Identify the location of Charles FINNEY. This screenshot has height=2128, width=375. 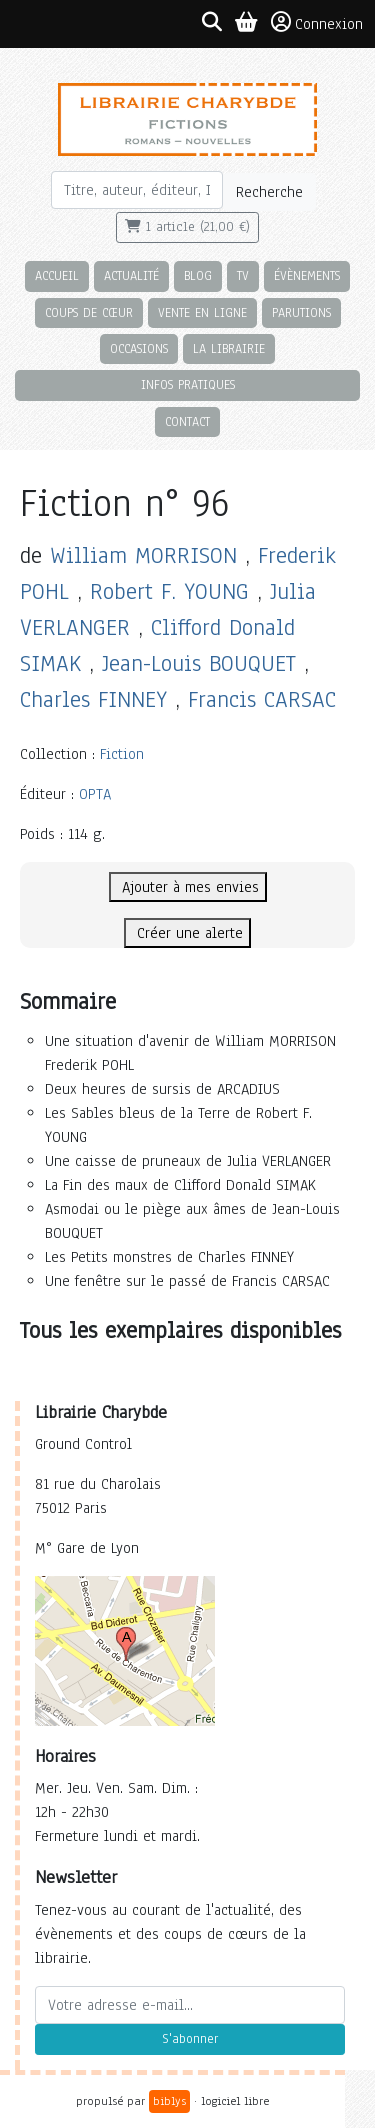
(93, 699).